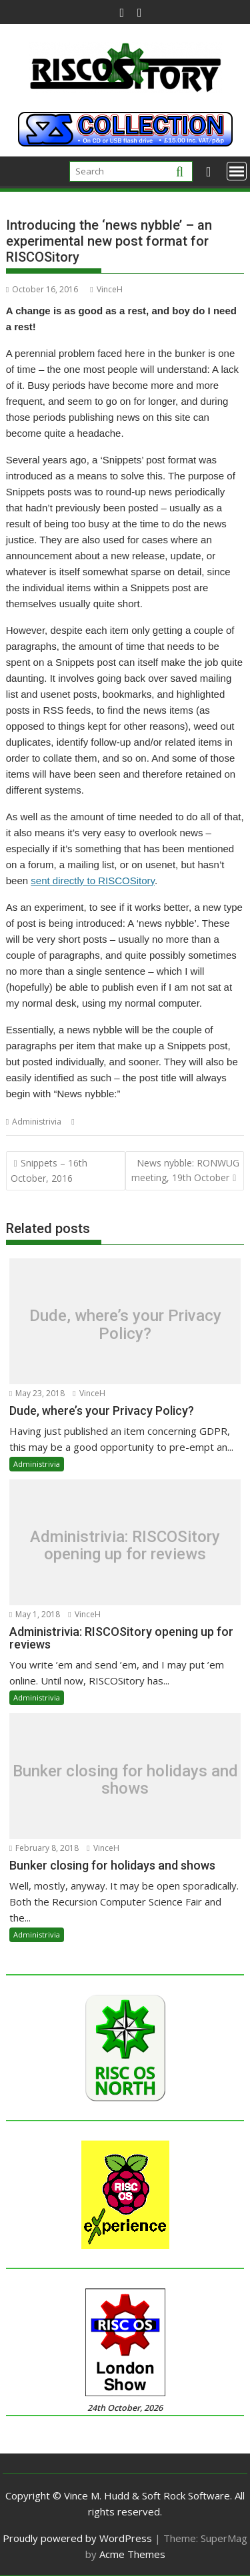 The image size is (250, 2576). Describe the element at coordinates (125, 1779) in the screenshot. I see `Bunker closing for holidays and shows` at that location.